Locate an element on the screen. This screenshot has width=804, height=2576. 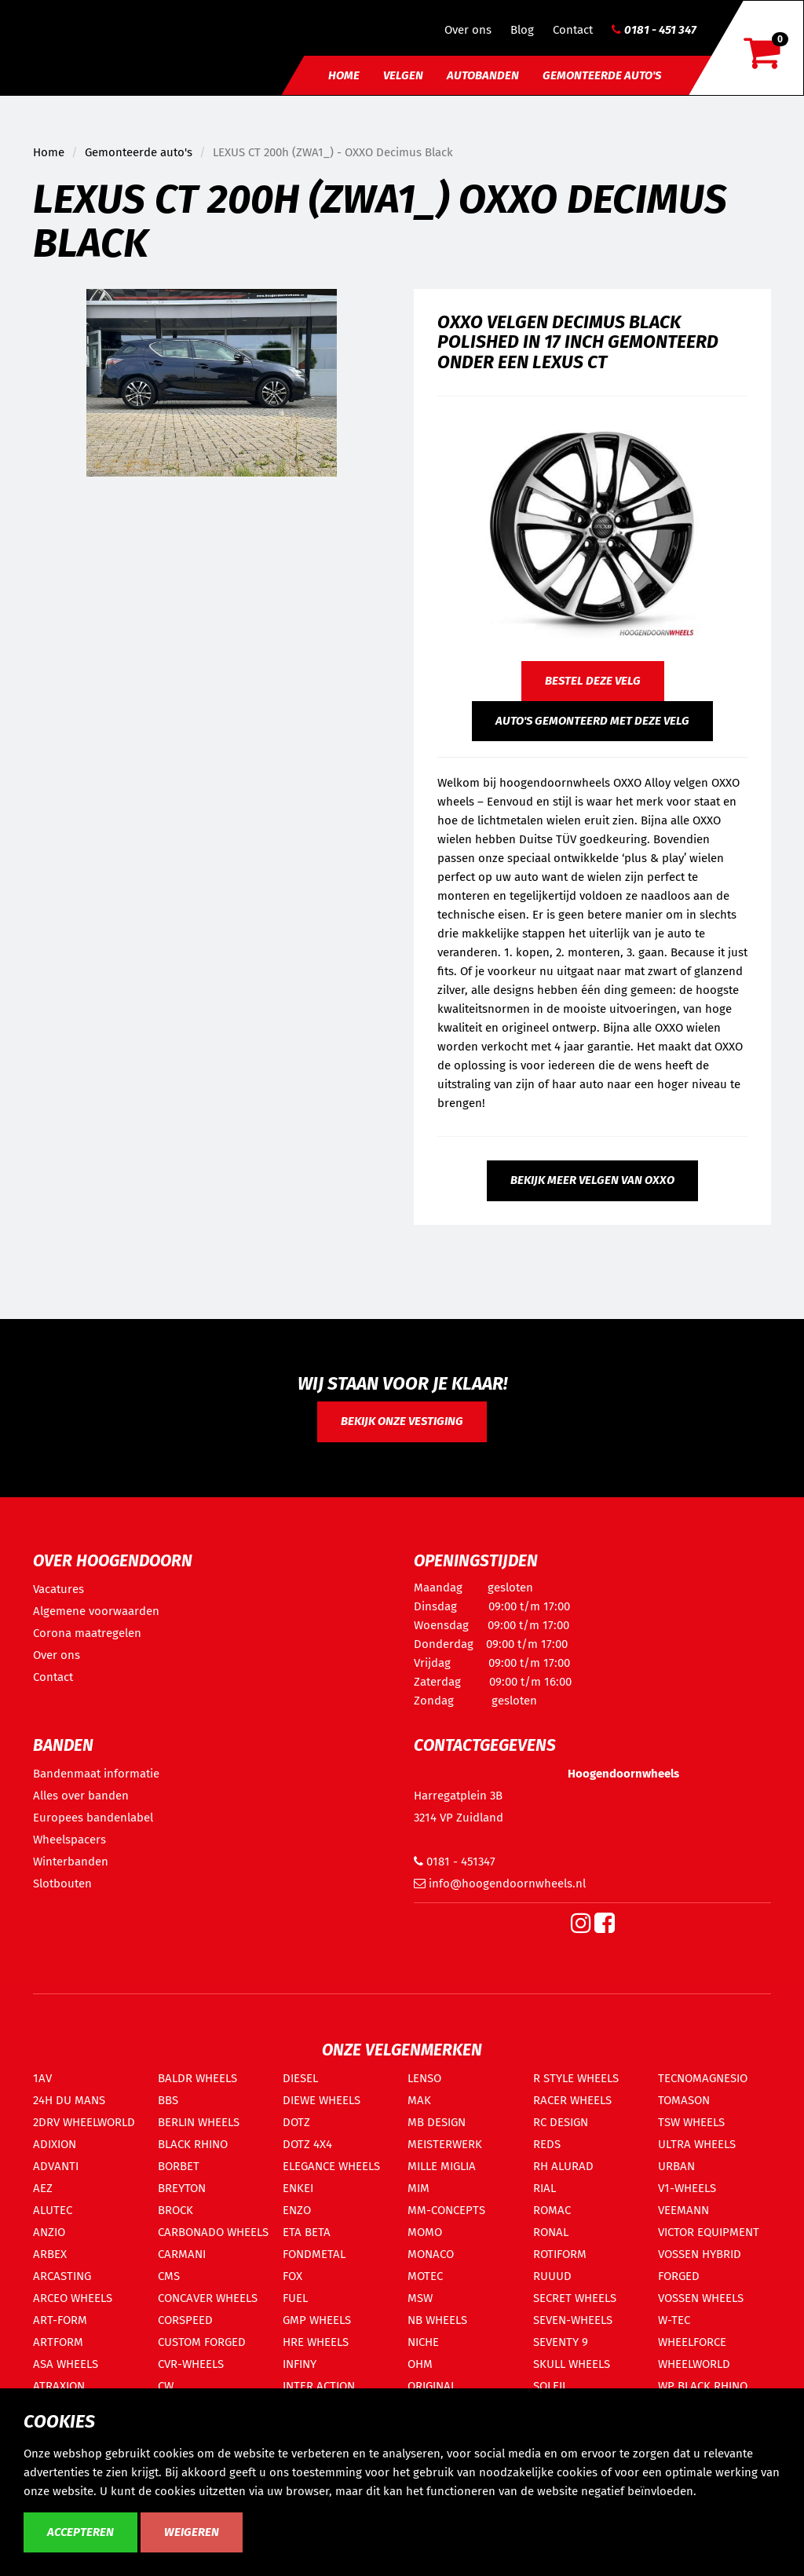
ATRAXION is located at coordinates (59, 2386).